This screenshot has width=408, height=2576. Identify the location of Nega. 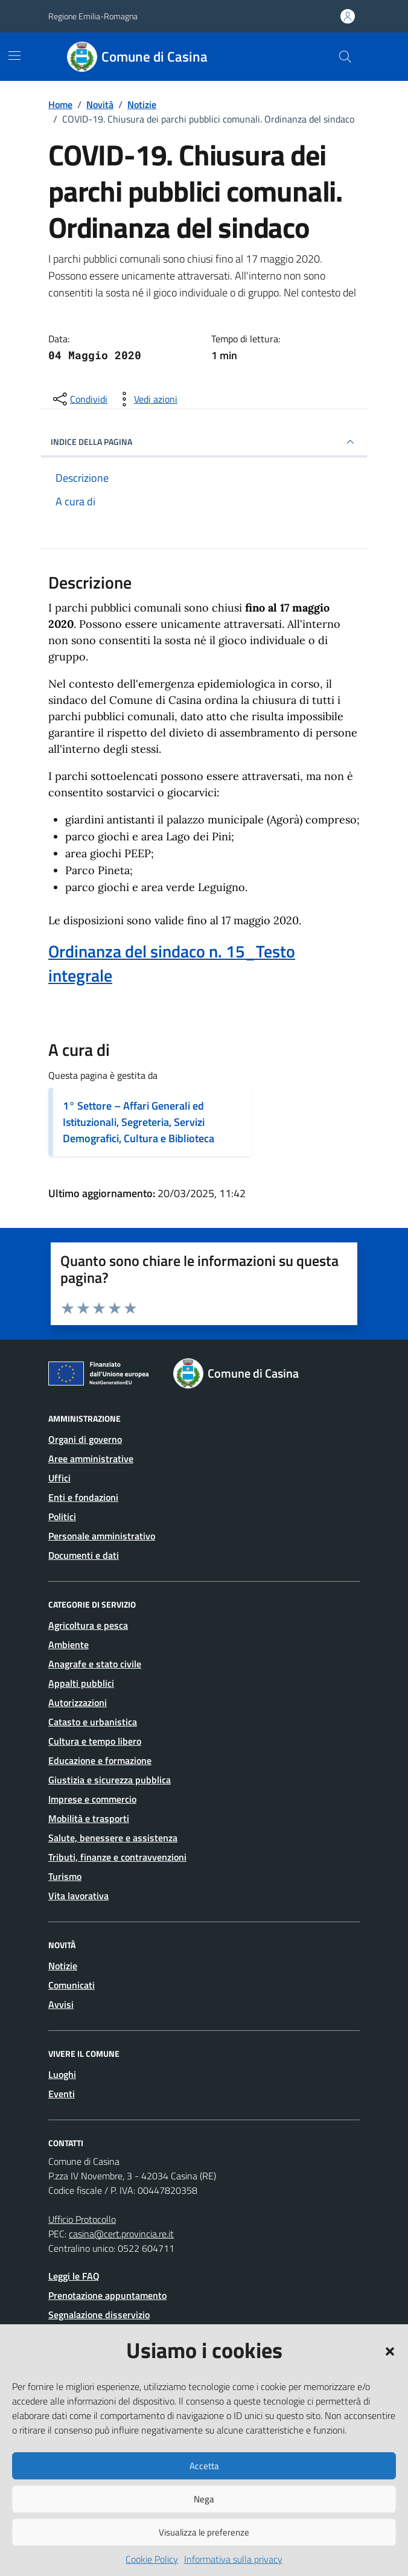
(204, 2499).